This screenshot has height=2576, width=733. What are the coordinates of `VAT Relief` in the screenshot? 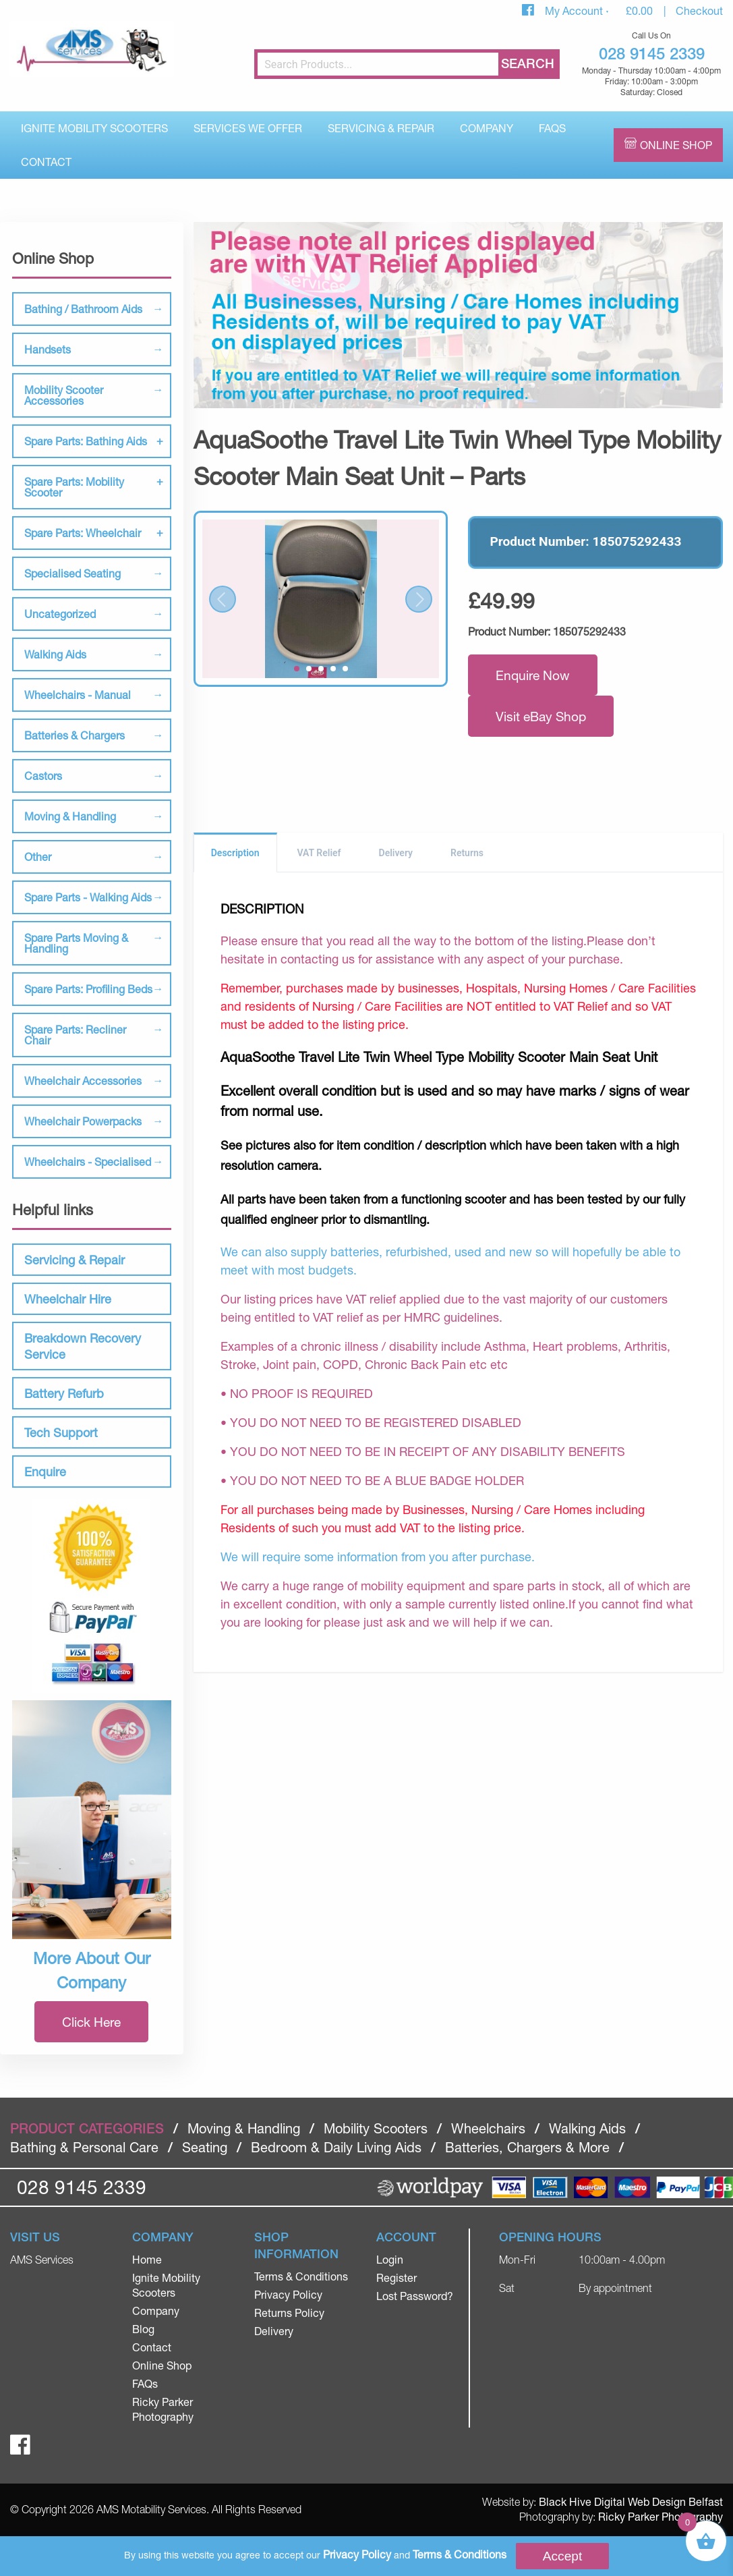 It's located at (319, 852).